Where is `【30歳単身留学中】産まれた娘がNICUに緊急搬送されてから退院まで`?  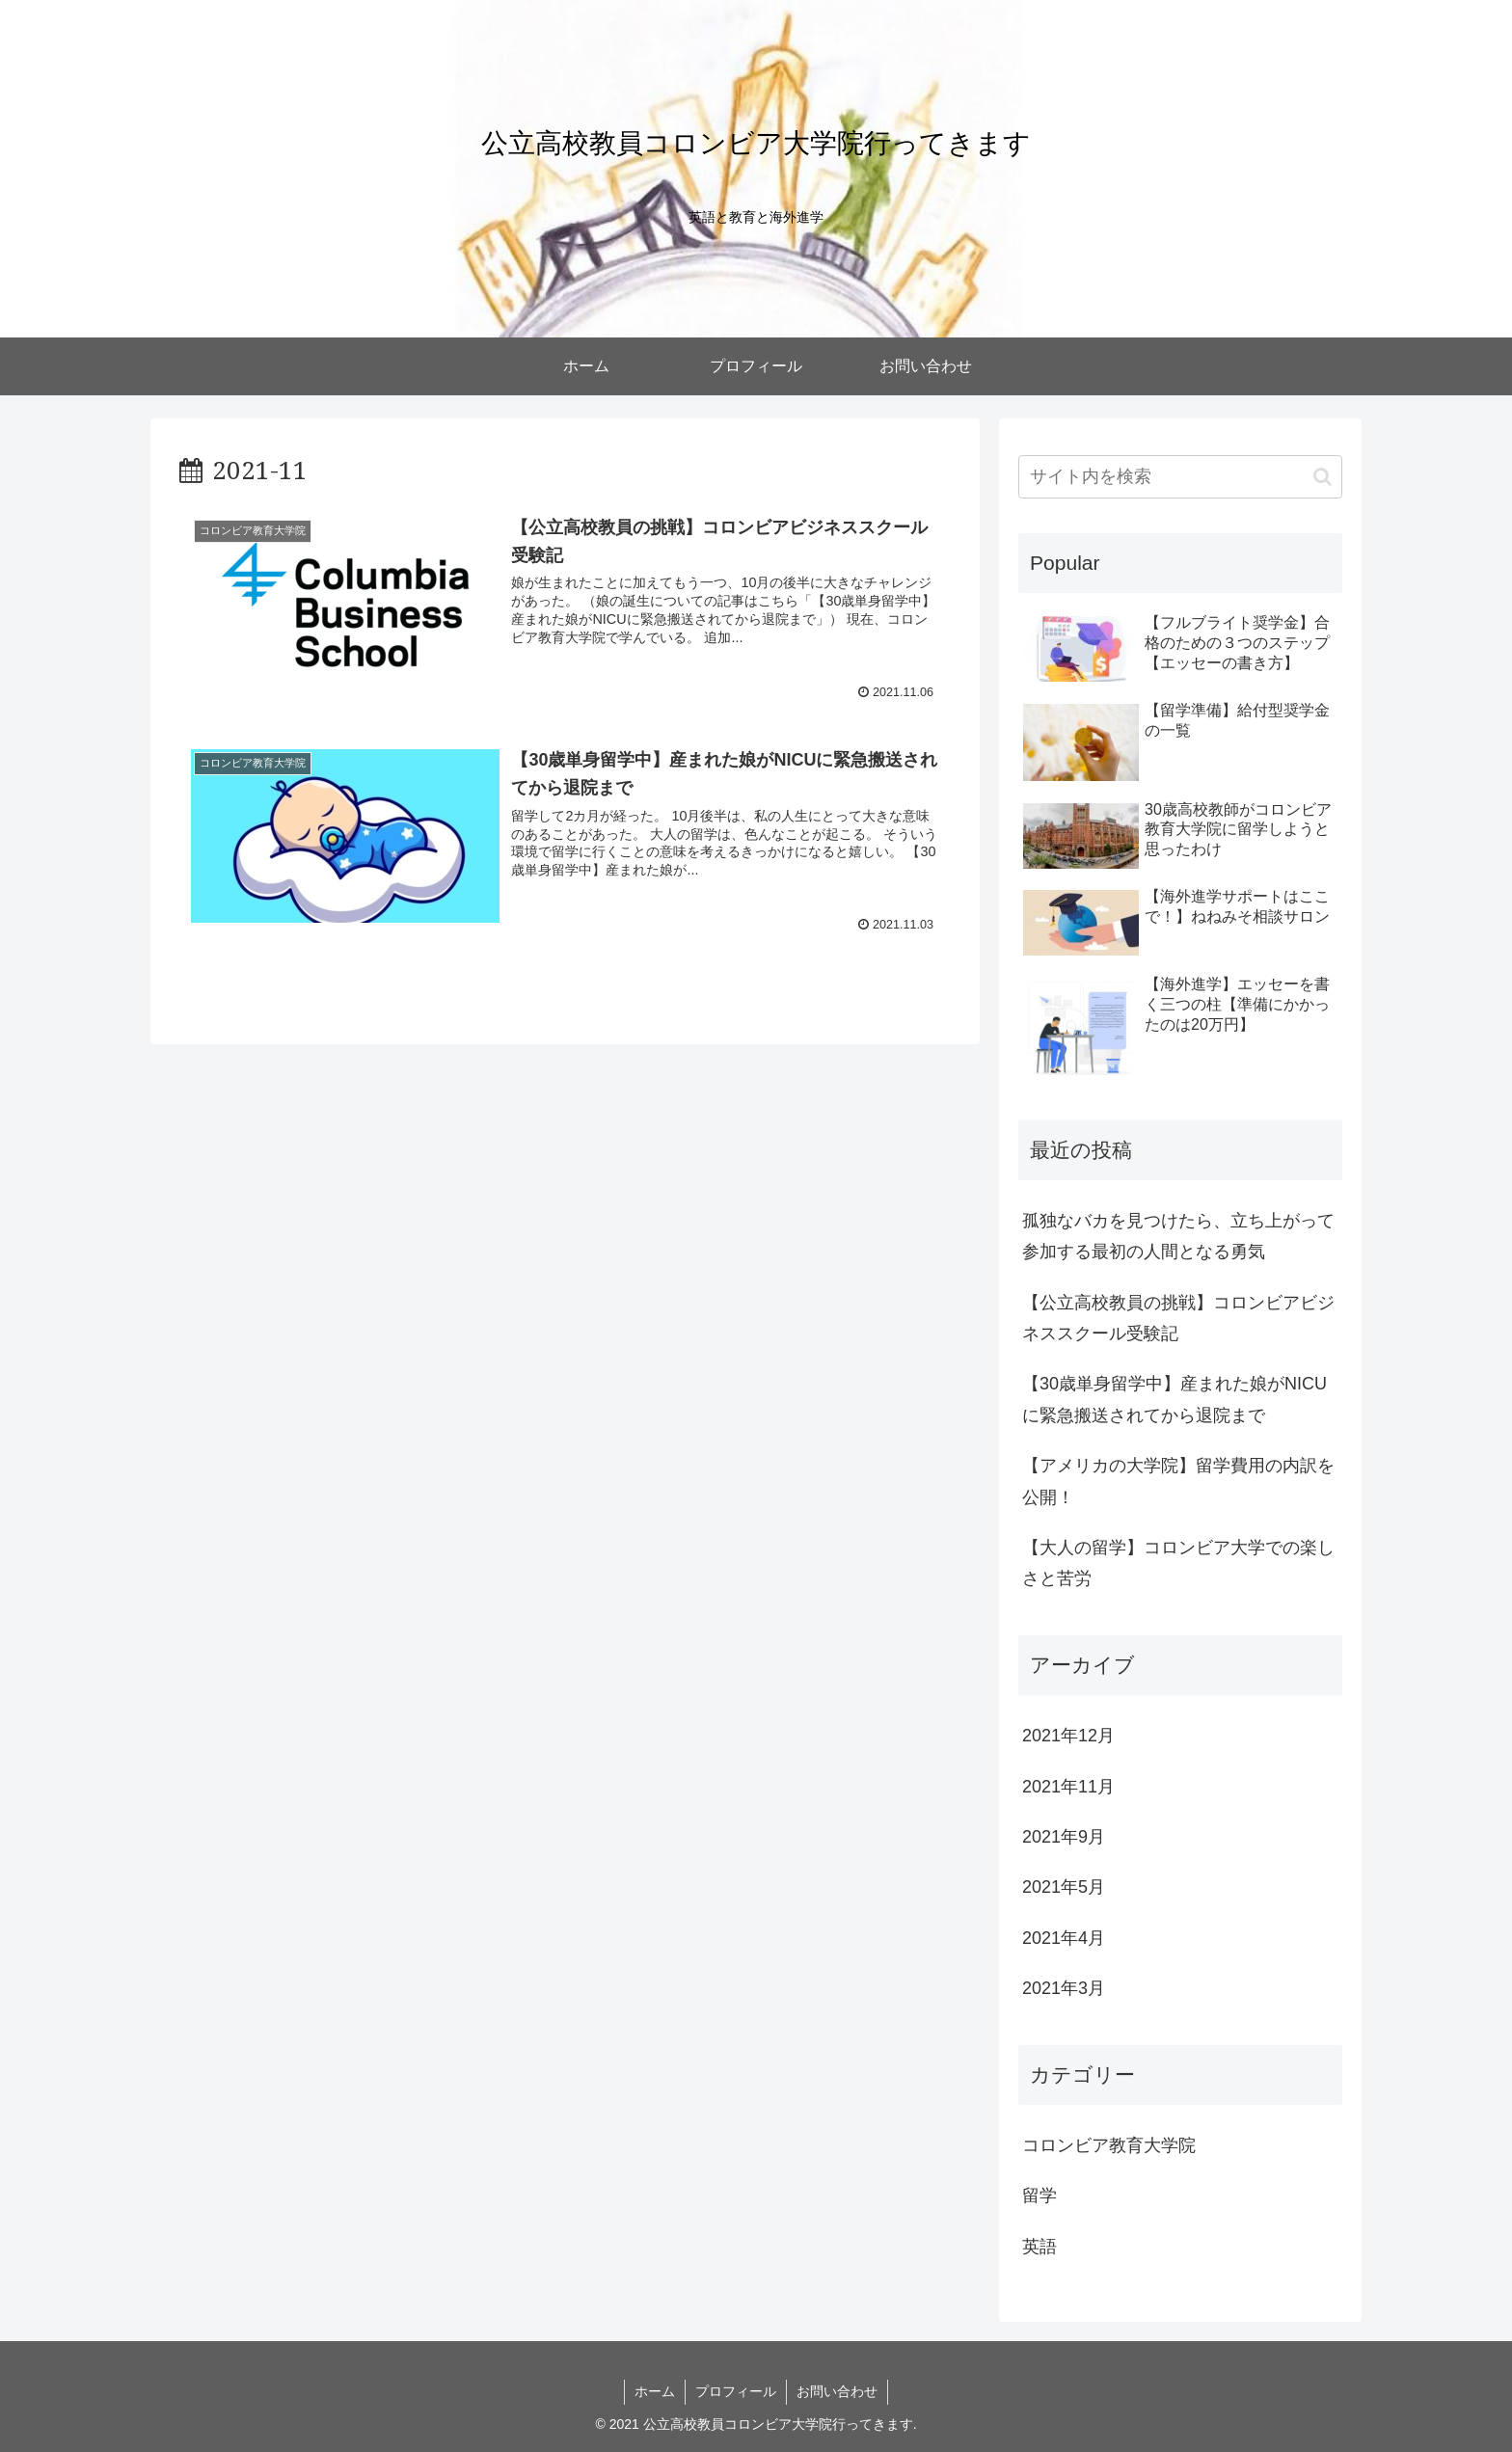
【30歳単身留学中】産まれた娘がNICUに緊急搬送されてから退院まで is located at coordinates (1174, 1399).